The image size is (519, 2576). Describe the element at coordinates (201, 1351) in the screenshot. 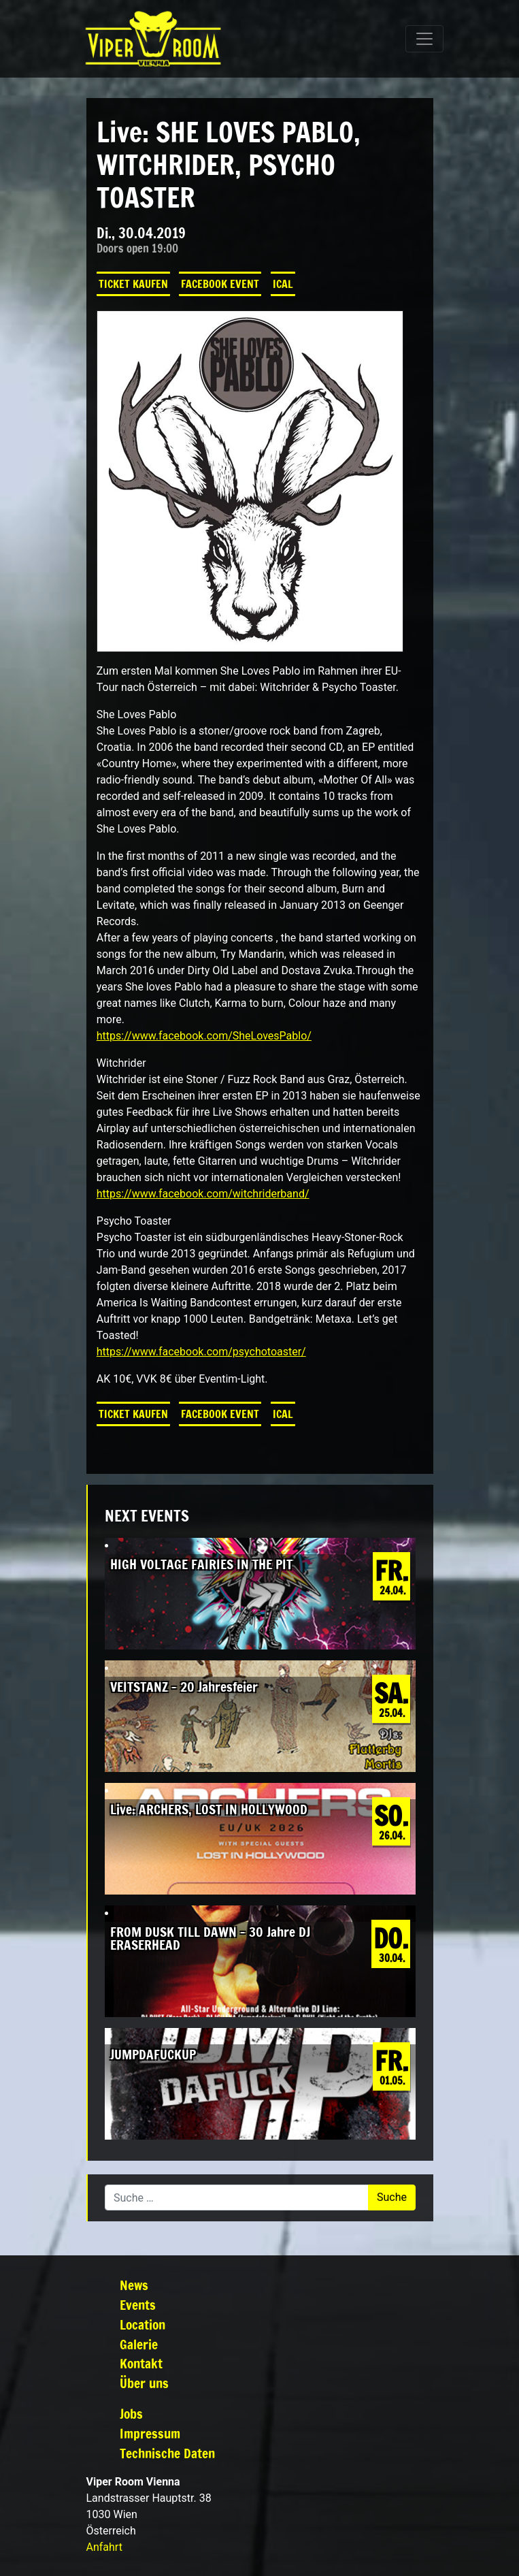

I see `https://www.facebook.com/psychotoaster/` at that location.